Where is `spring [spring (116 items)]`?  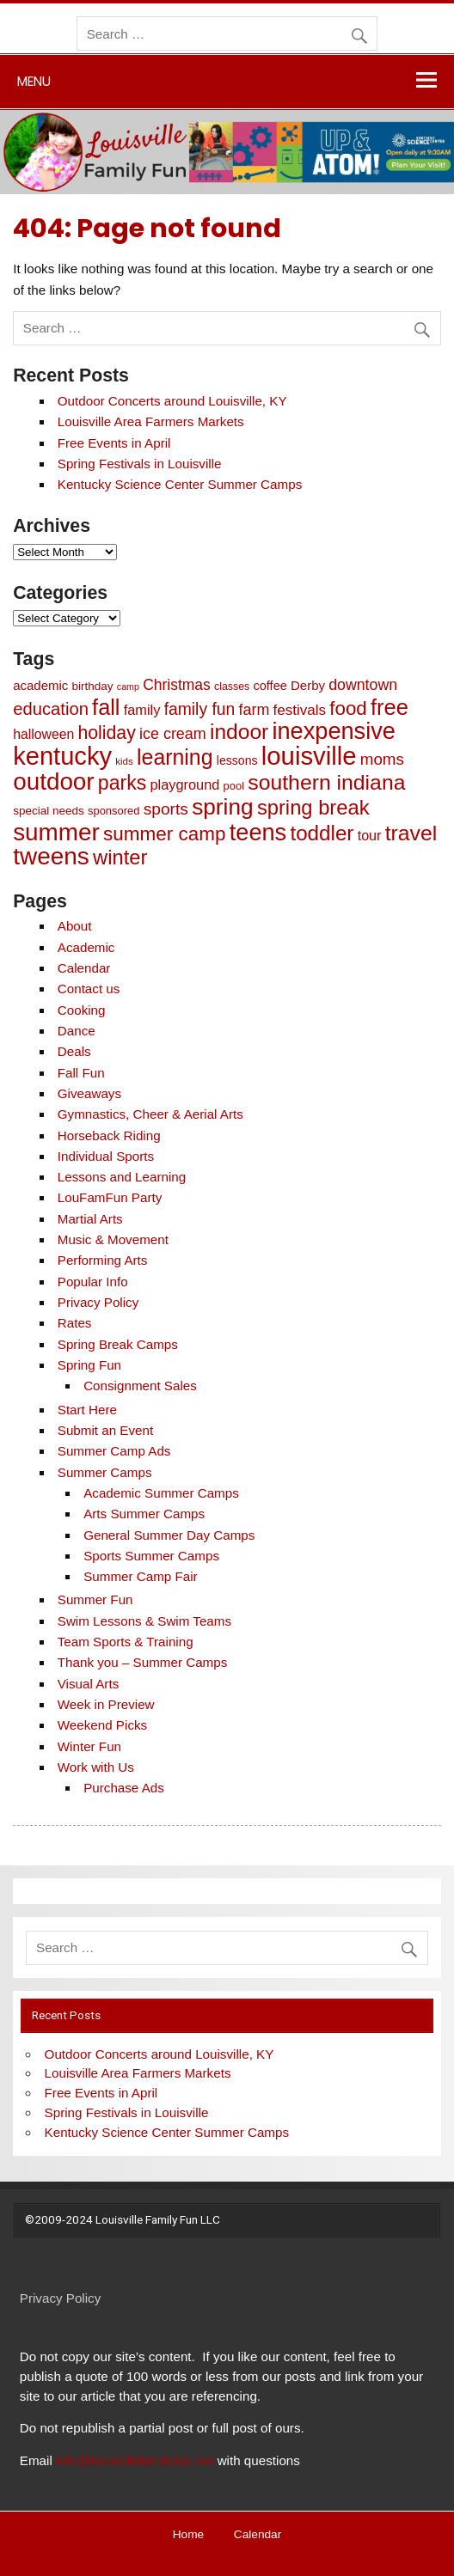
spring [spring (116 items)] is located at coordinates (223, 807).